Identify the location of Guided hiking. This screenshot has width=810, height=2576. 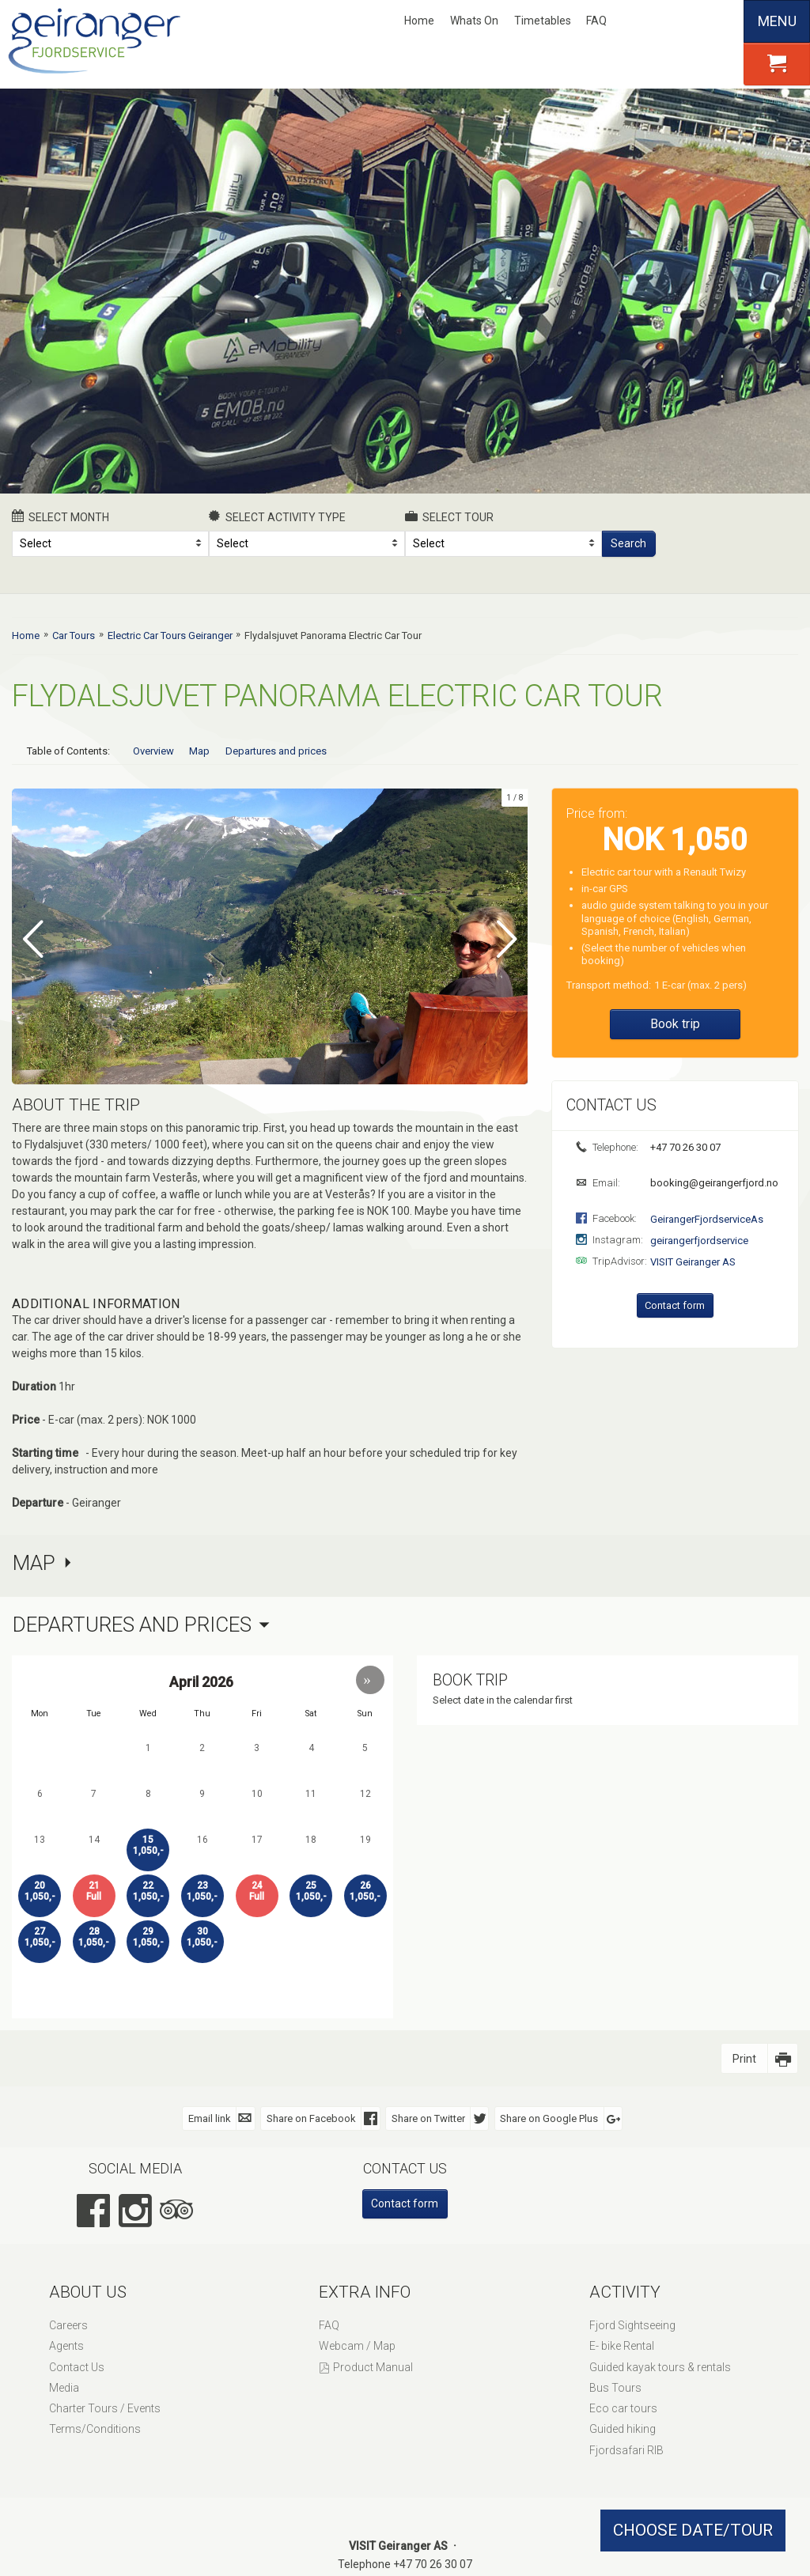
(622, 2428).